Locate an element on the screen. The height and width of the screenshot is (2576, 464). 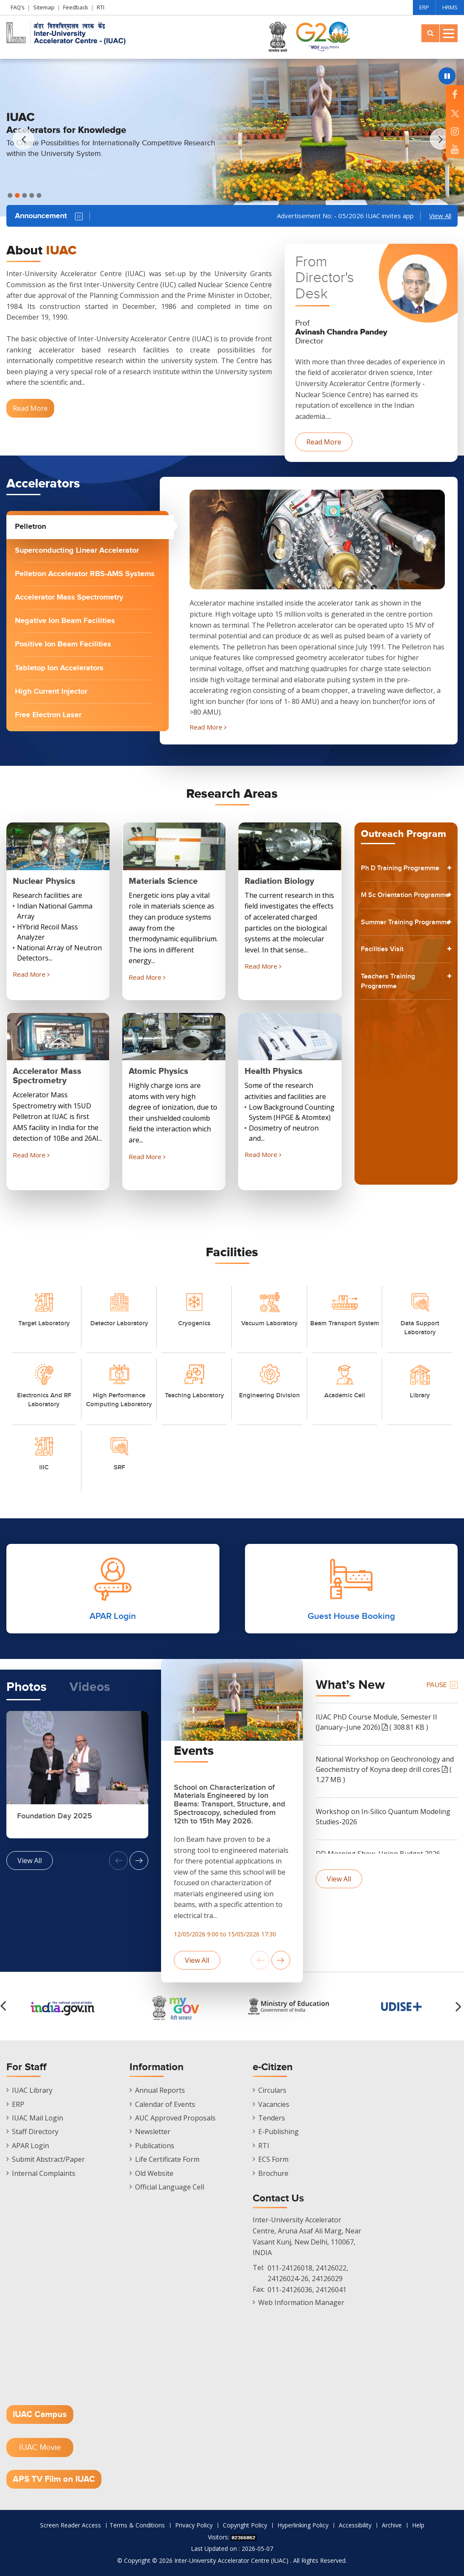
APAR Login is located at coordinates (30, 2145).